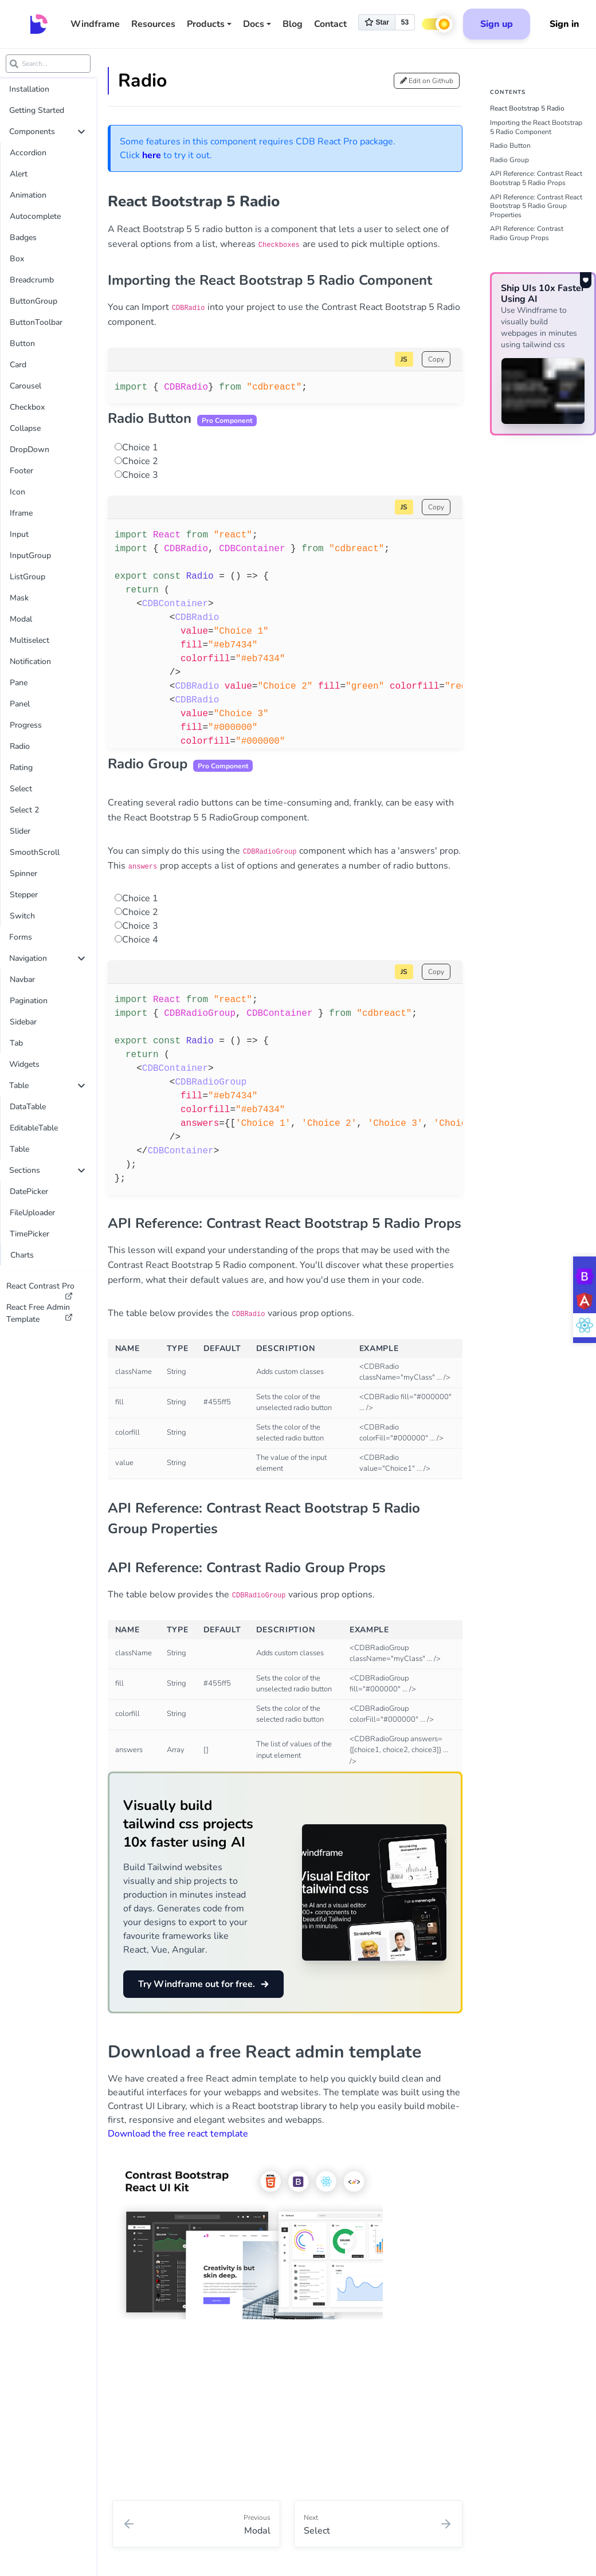 The image size is (596, 2576). What do you see at coordinates (426, 80) in the screenshot?
I see `Edit on Github` at bounding box center [426, 80].